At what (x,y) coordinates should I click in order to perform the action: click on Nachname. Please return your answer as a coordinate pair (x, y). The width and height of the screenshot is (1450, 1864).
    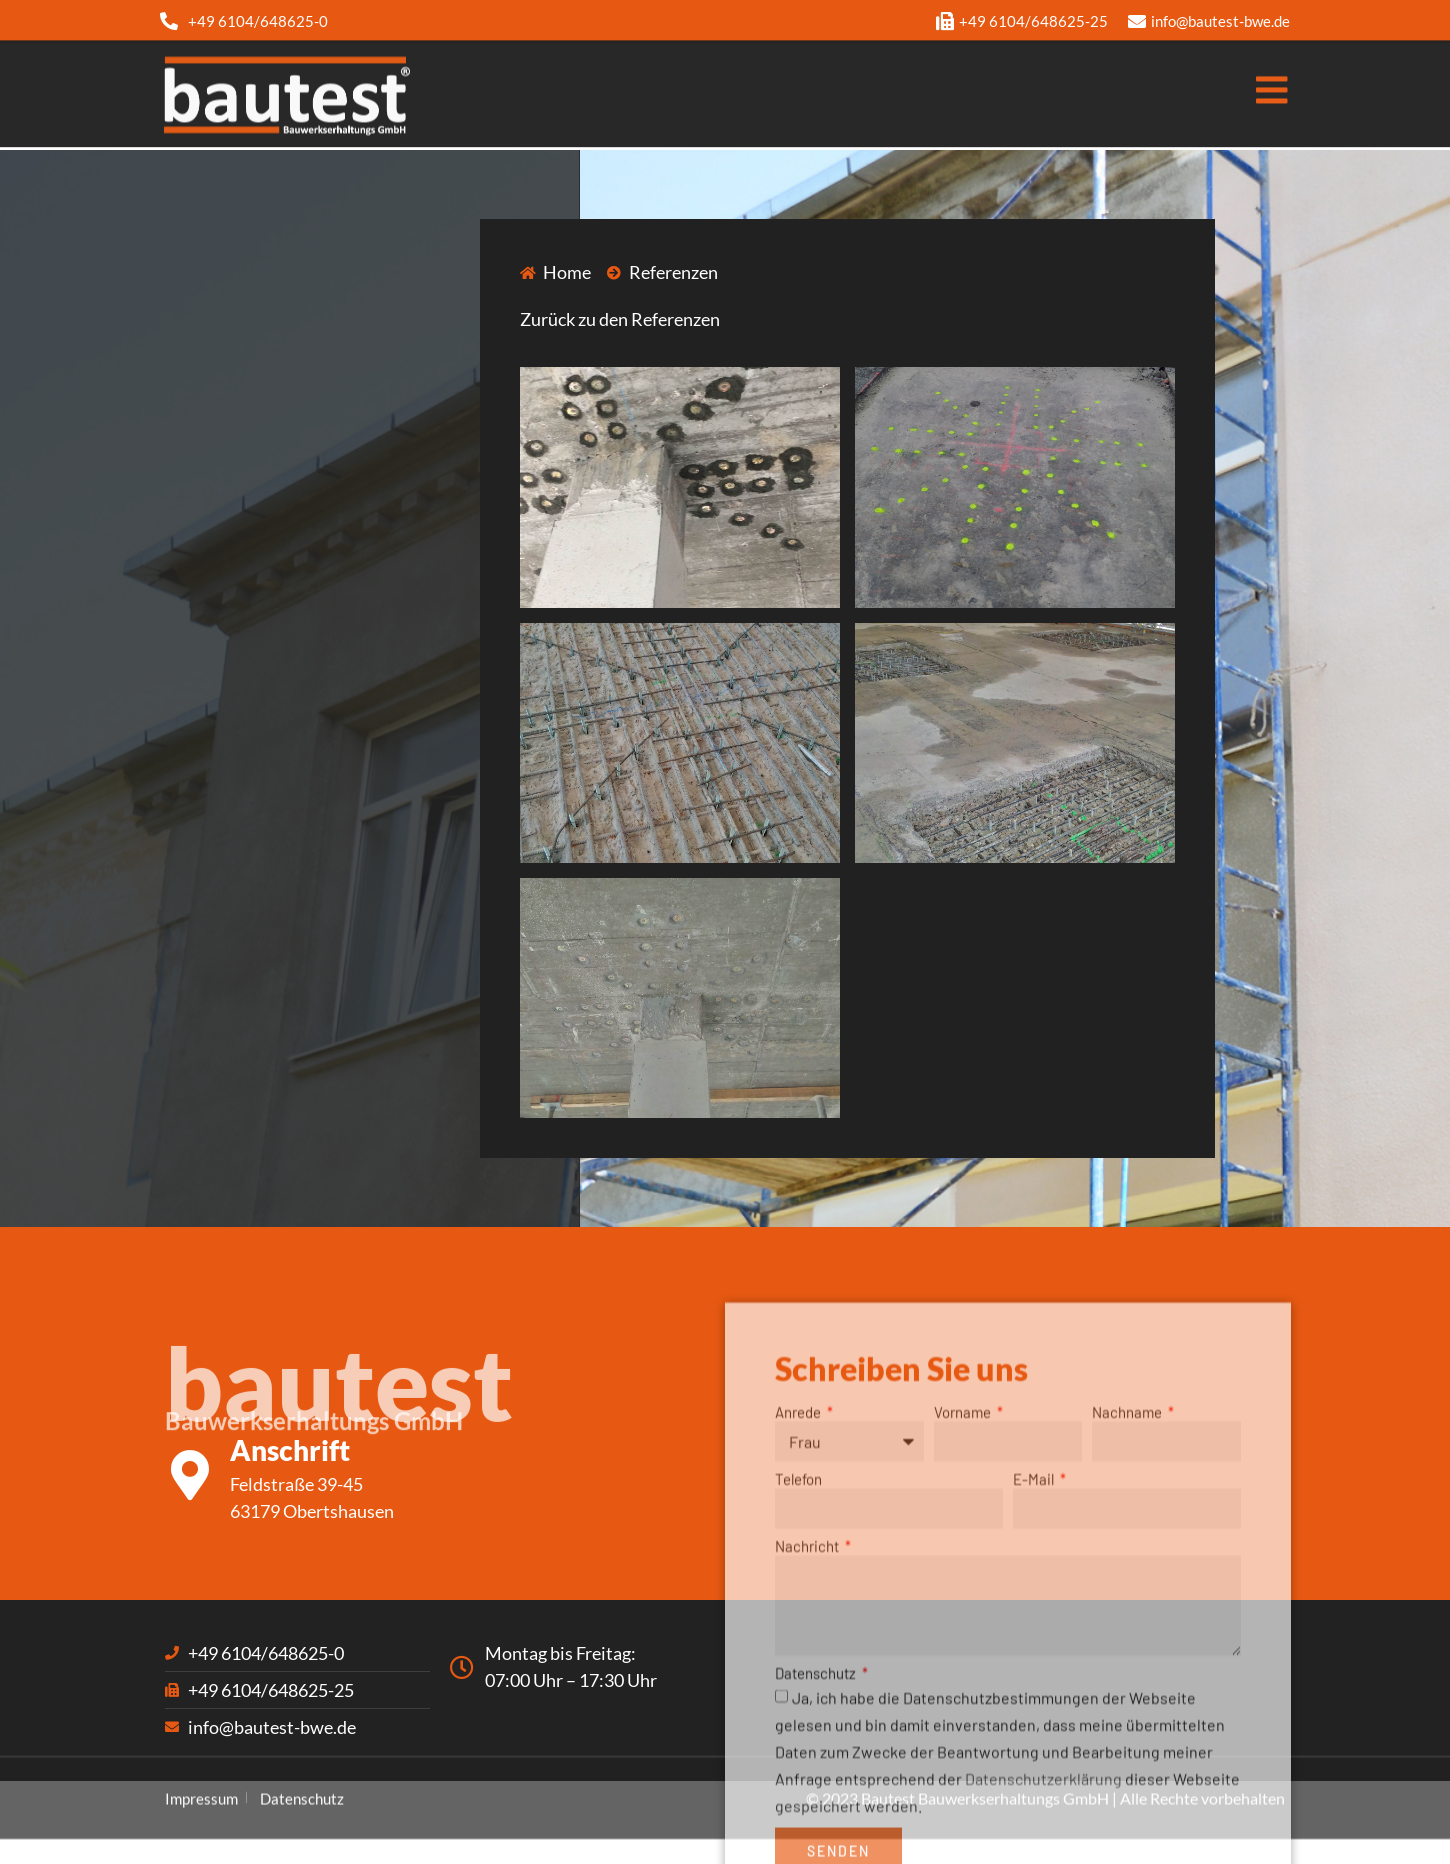
    Looking at the image, I should click on (1128, 1572).